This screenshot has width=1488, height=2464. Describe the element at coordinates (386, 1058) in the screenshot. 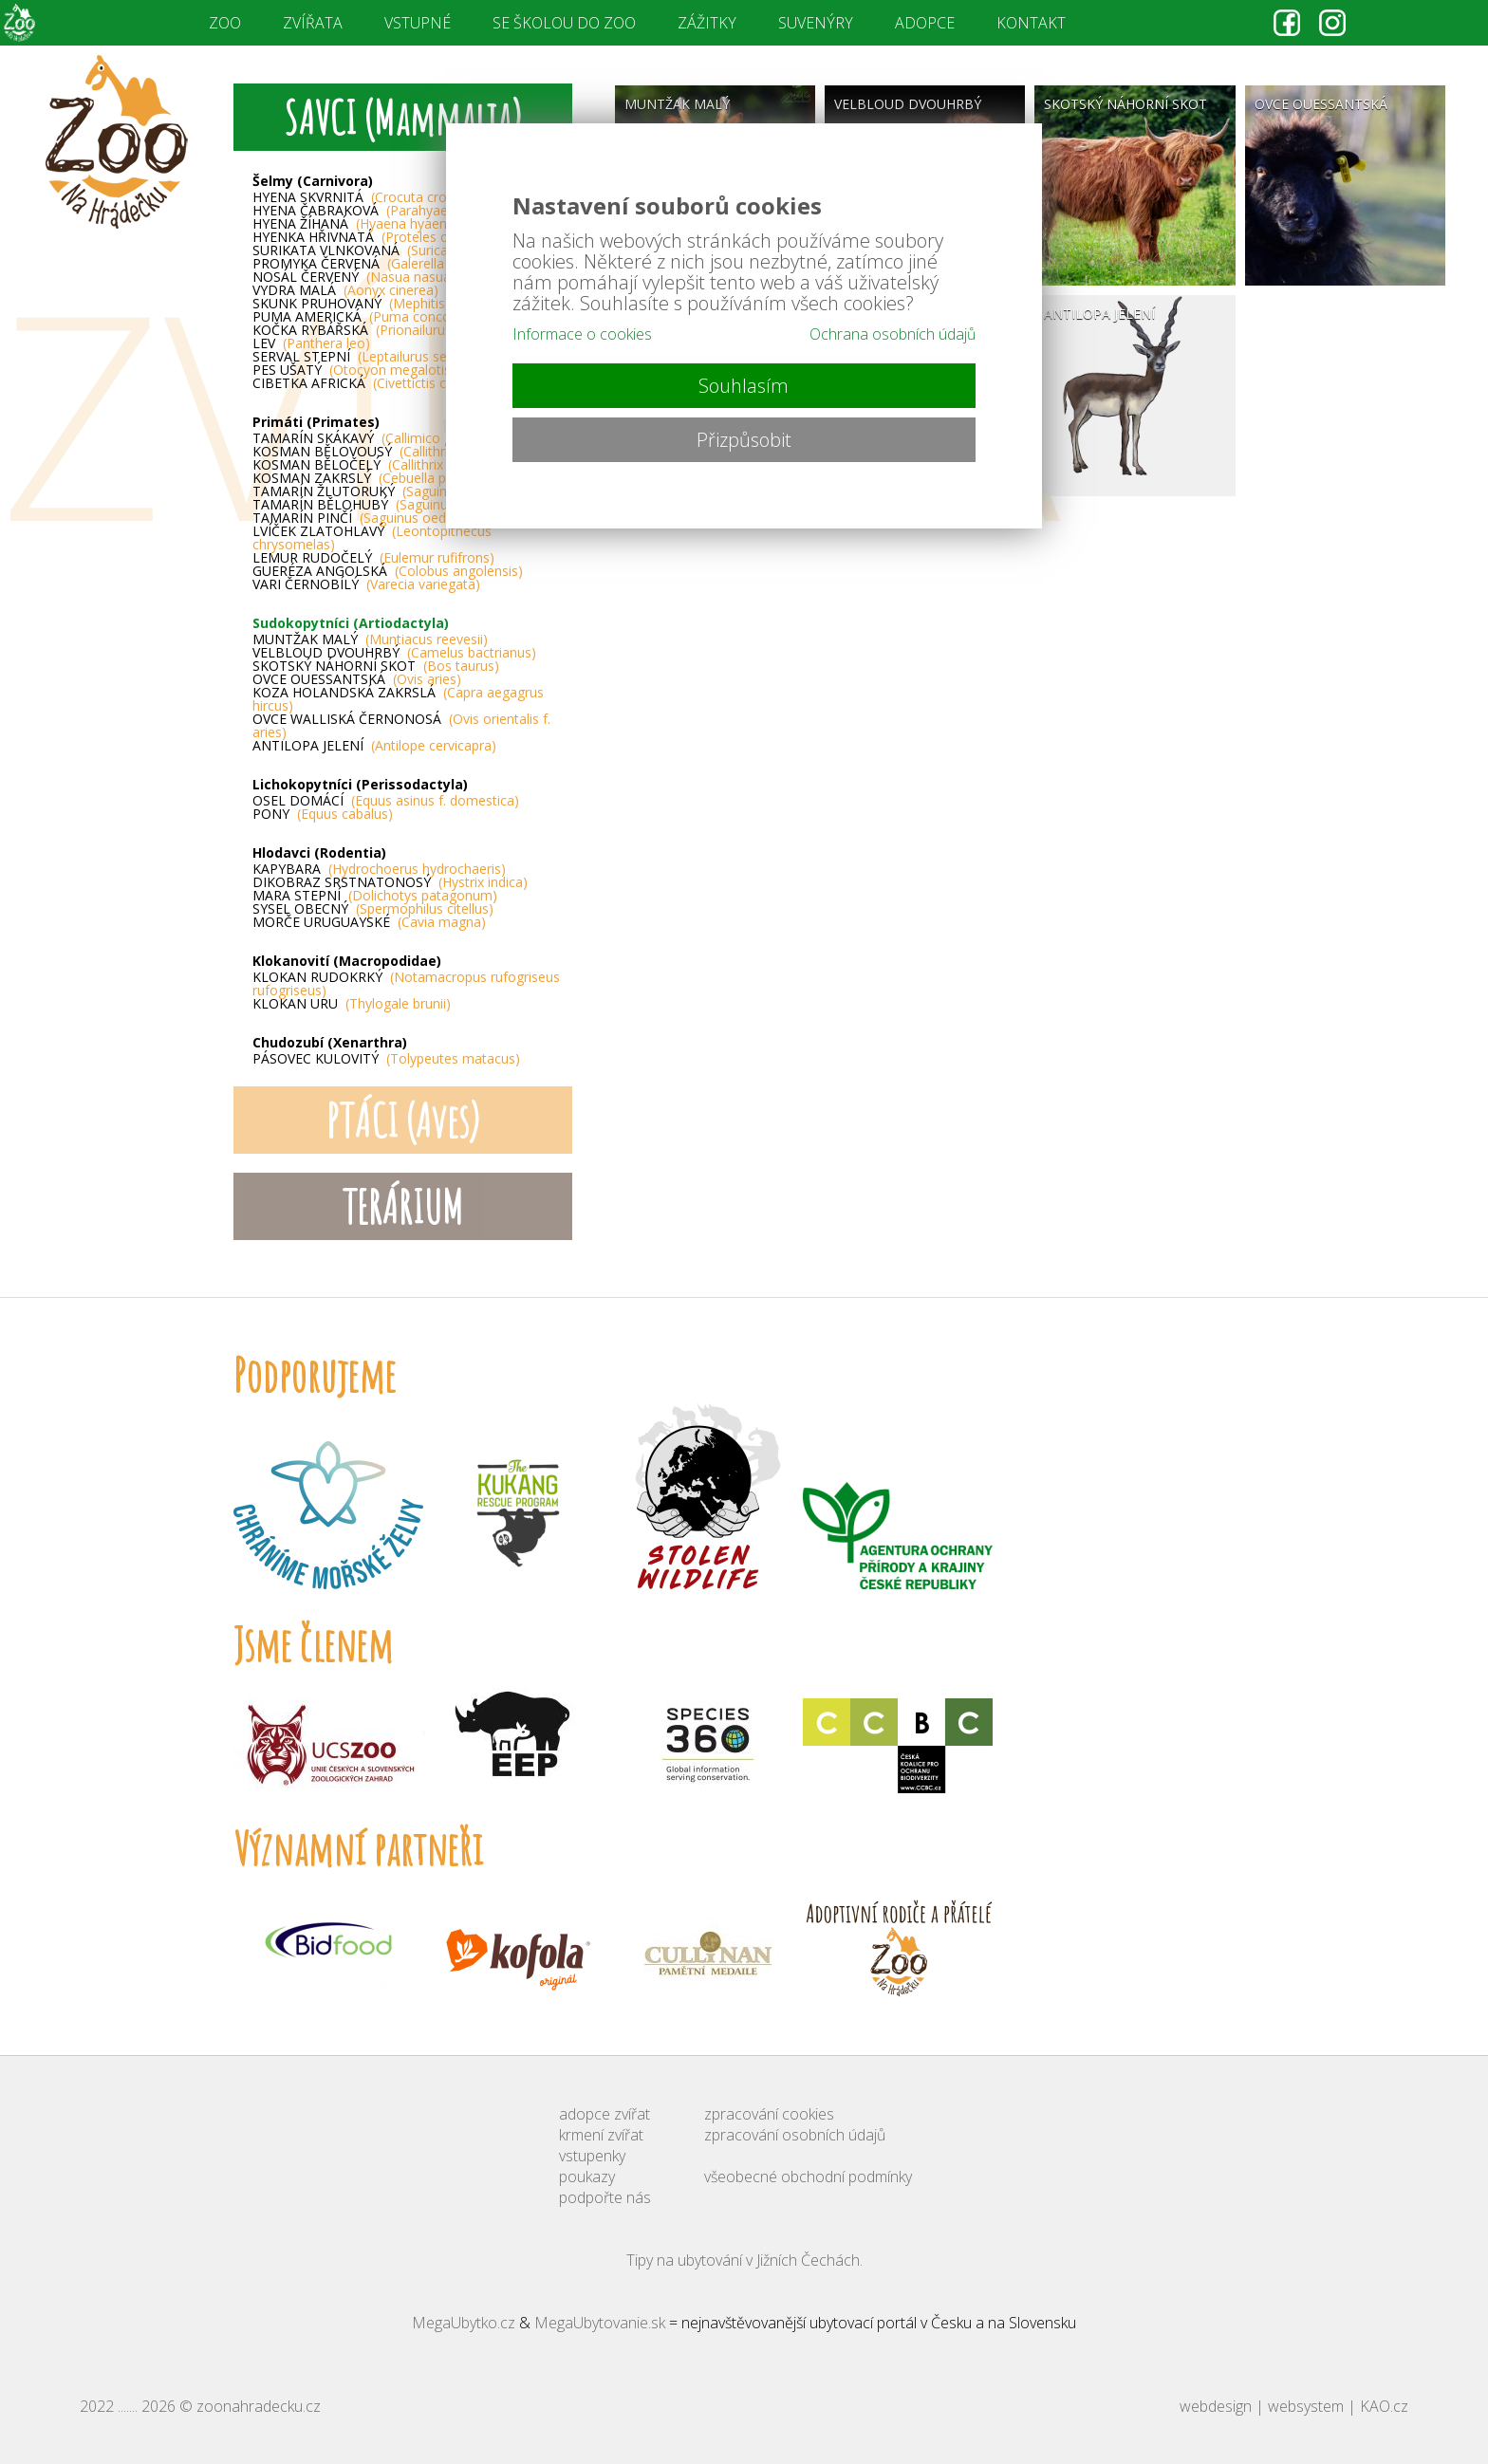

I see `PÁSOVEC KULOVITÝ` at that location.